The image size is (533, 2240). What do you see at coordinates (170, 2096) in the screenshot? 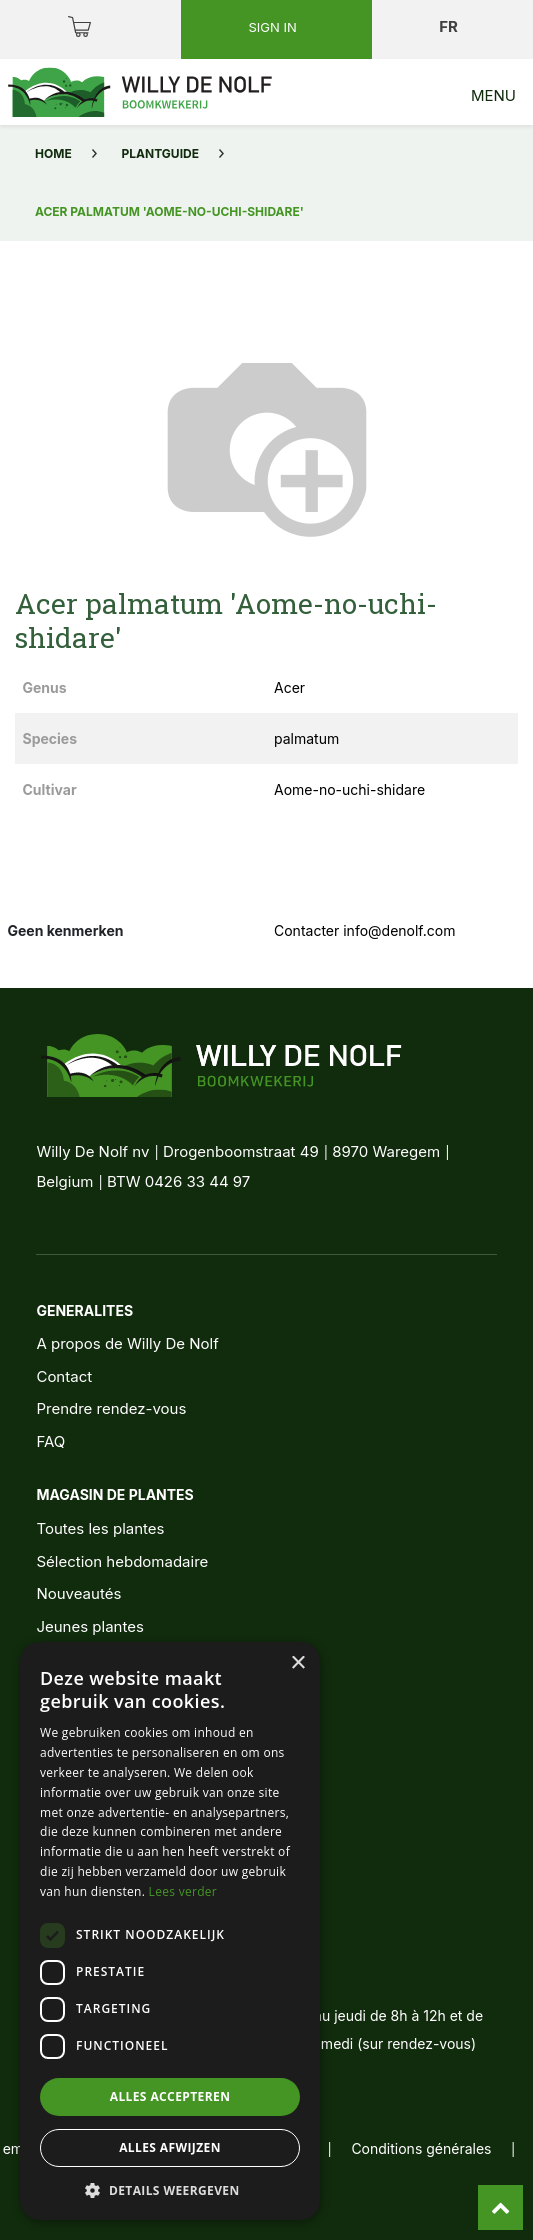
I see `Alles accepteren [button]` at bounding box center [170, 2096].